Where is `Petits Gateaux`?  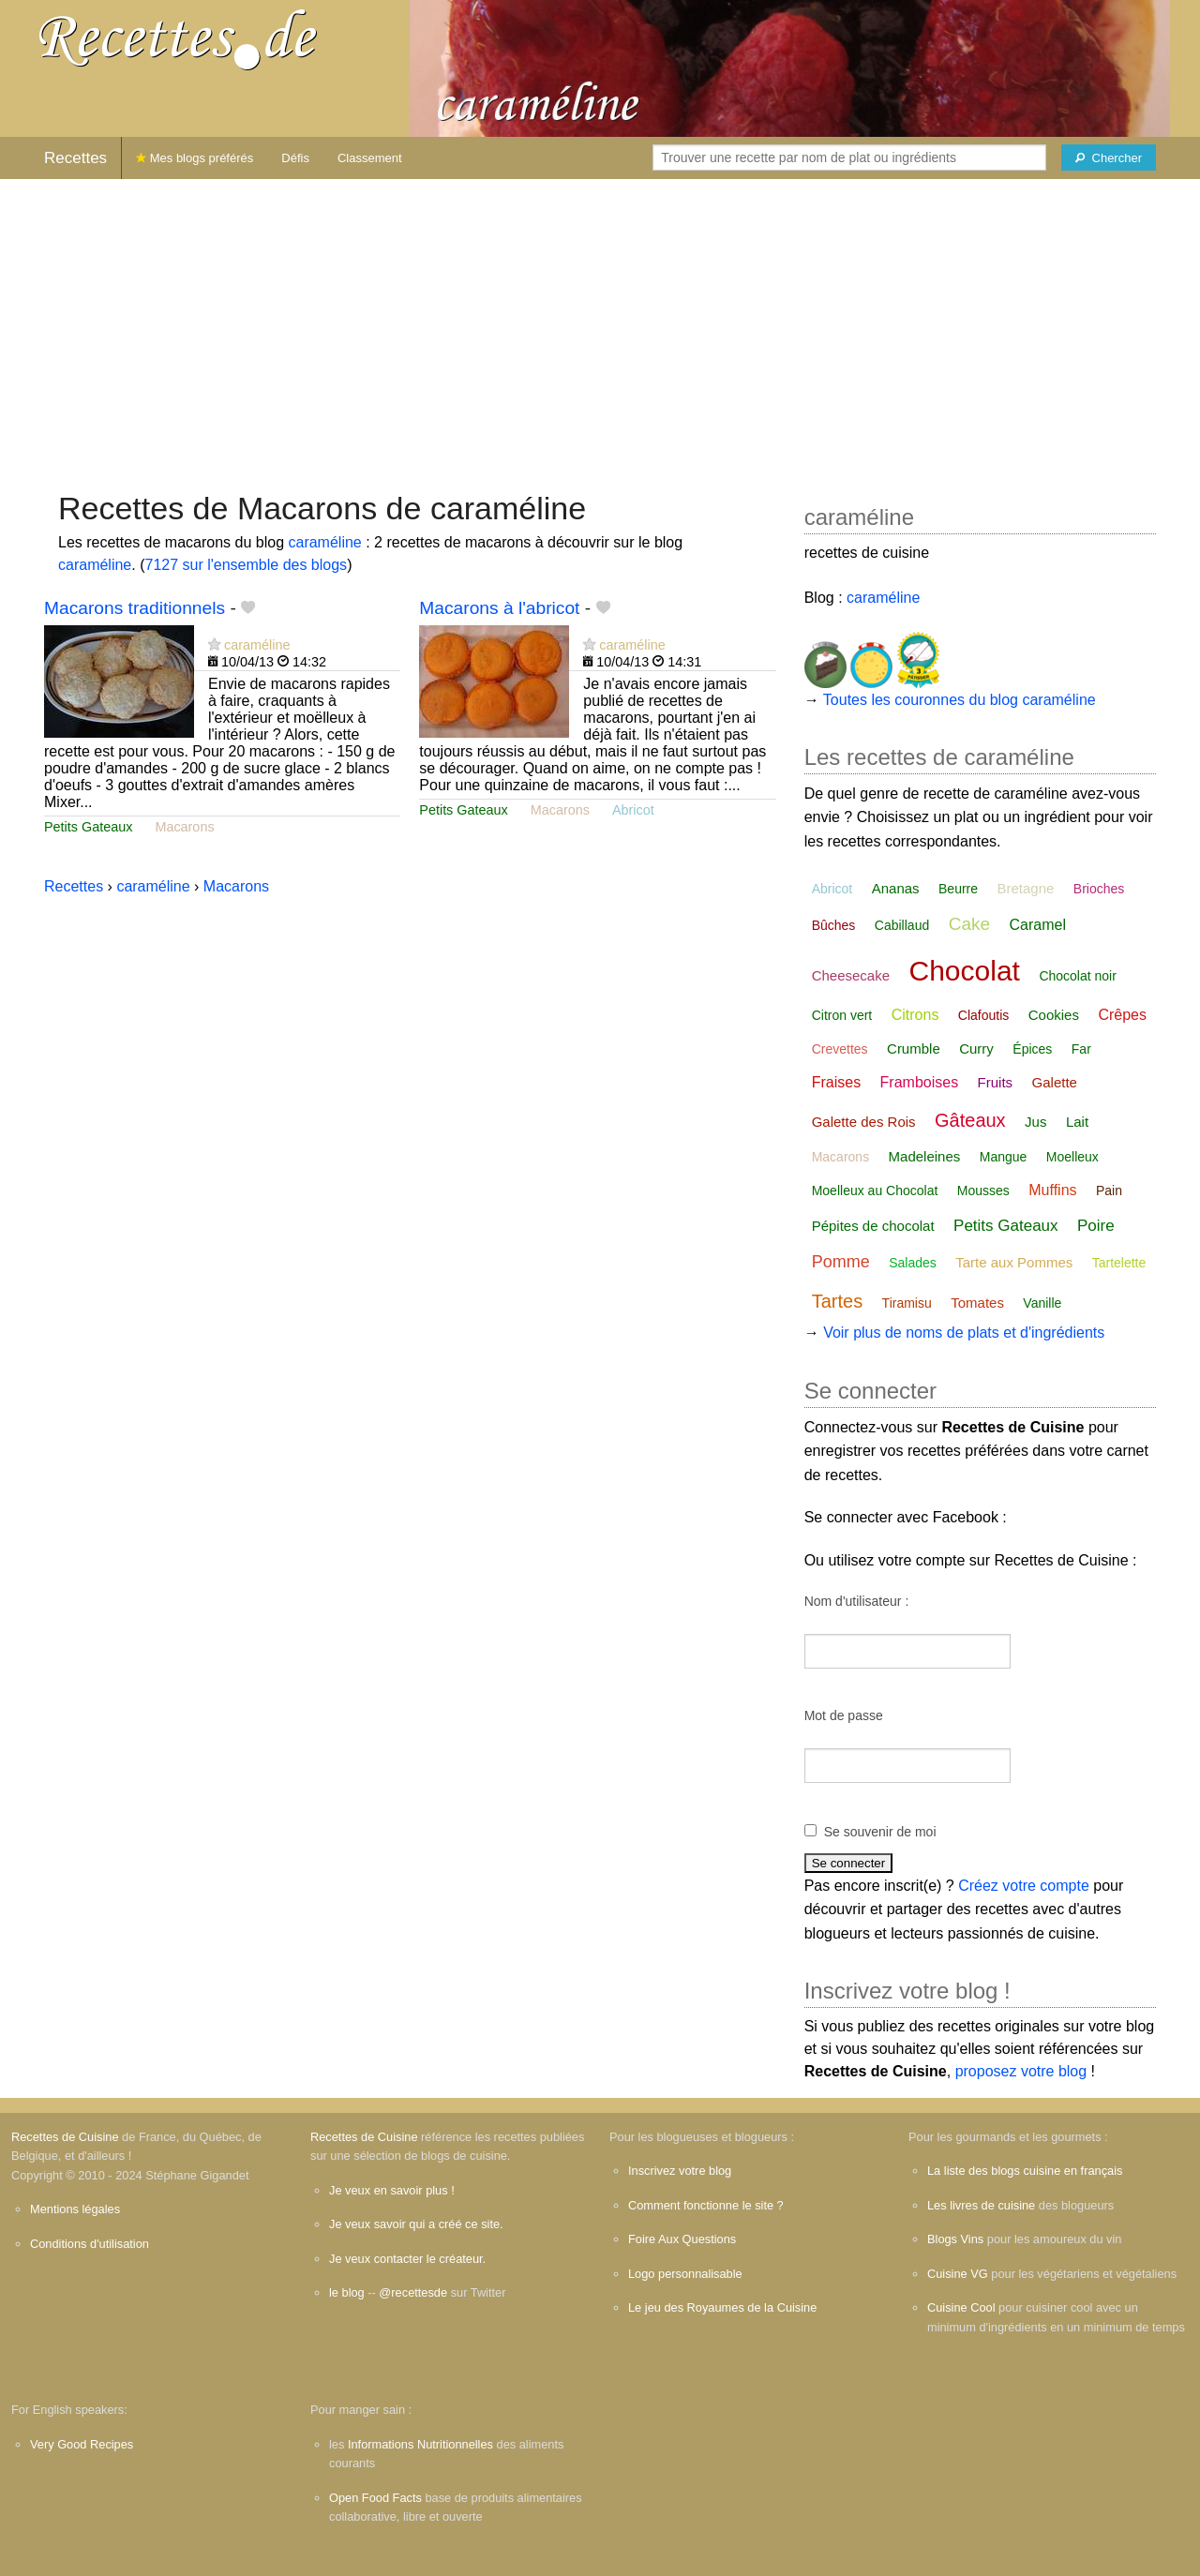
Petits Gateaux is located at coordinates (88, 826).